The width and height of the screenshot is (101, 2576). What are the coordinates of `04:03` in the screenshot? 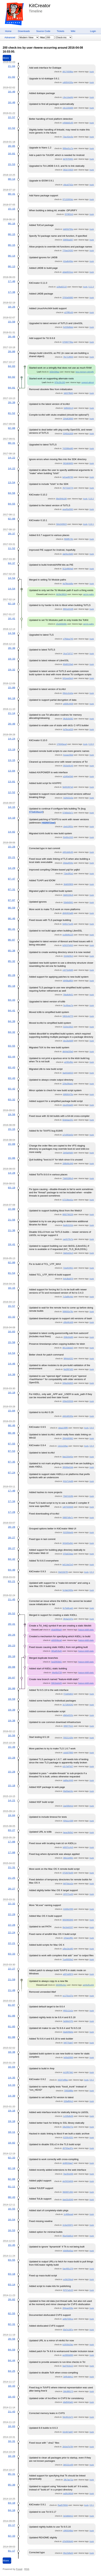 It's located at (11, 366).